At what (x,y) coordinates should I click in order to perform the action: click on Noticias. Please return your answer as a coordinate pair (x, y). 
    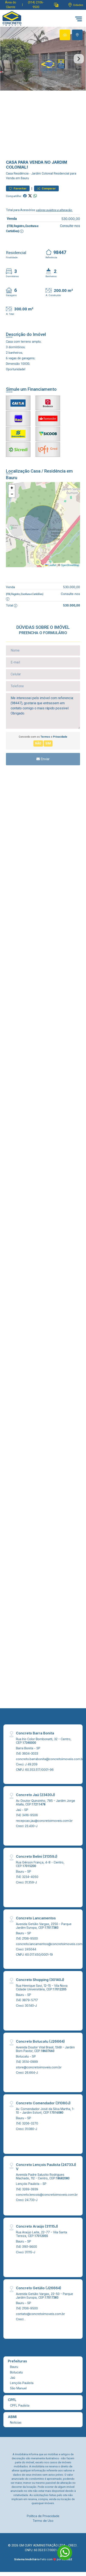
    Looking at the image, I should click on (16, 2422).